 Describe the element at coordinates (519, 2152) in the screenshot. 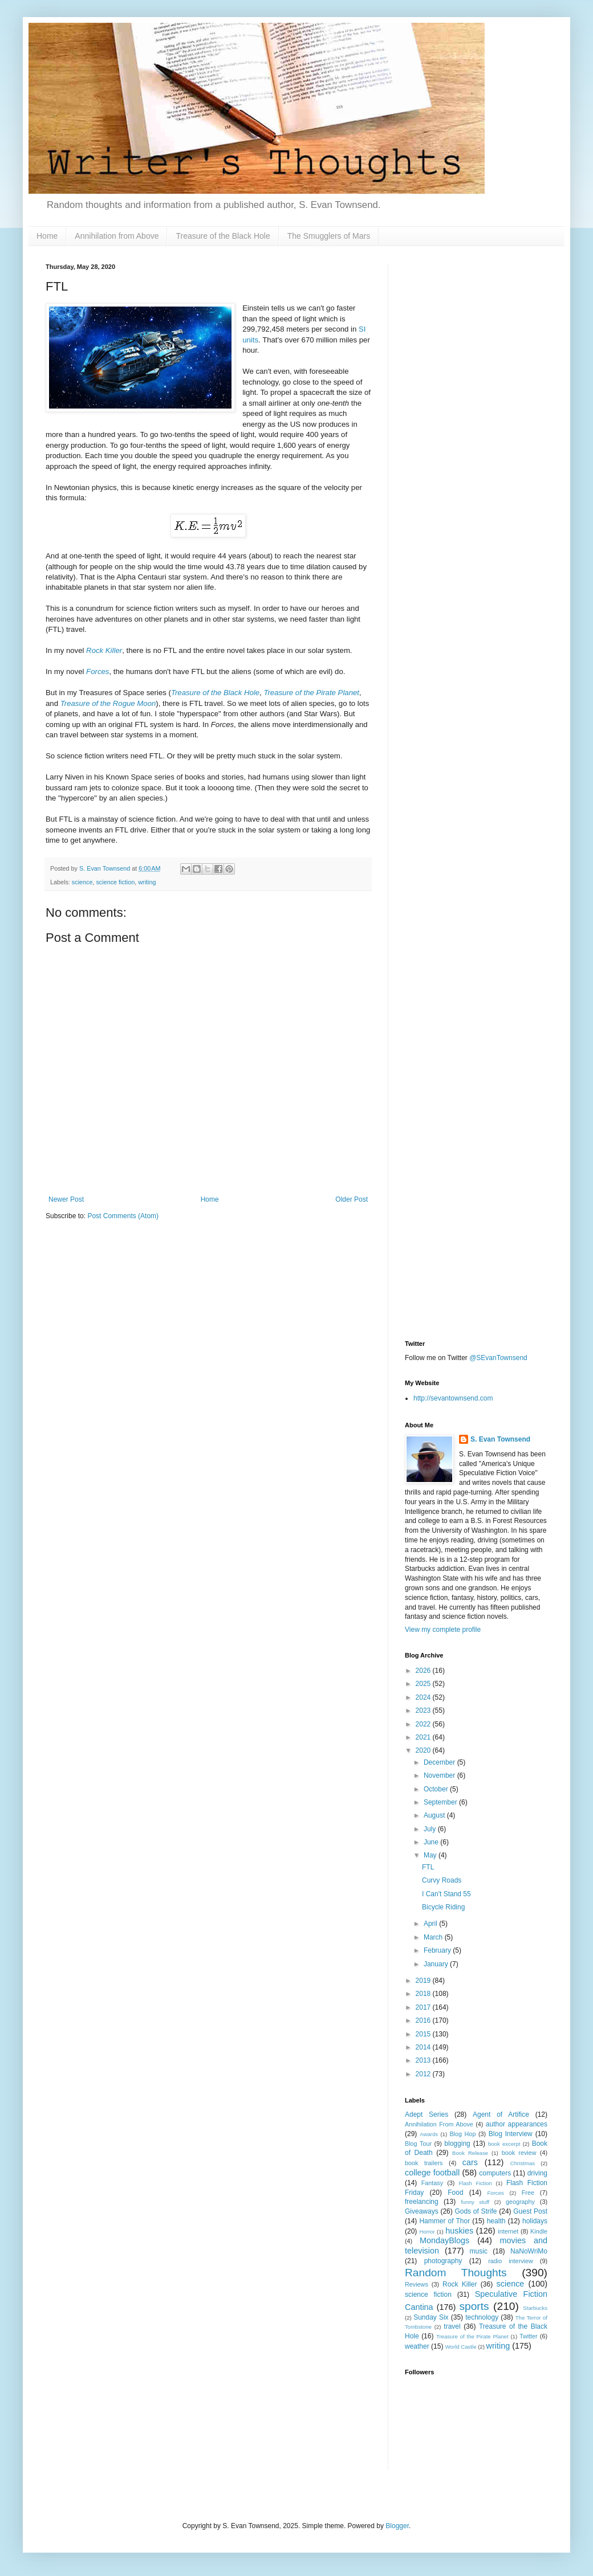

I see `book review` at that location.